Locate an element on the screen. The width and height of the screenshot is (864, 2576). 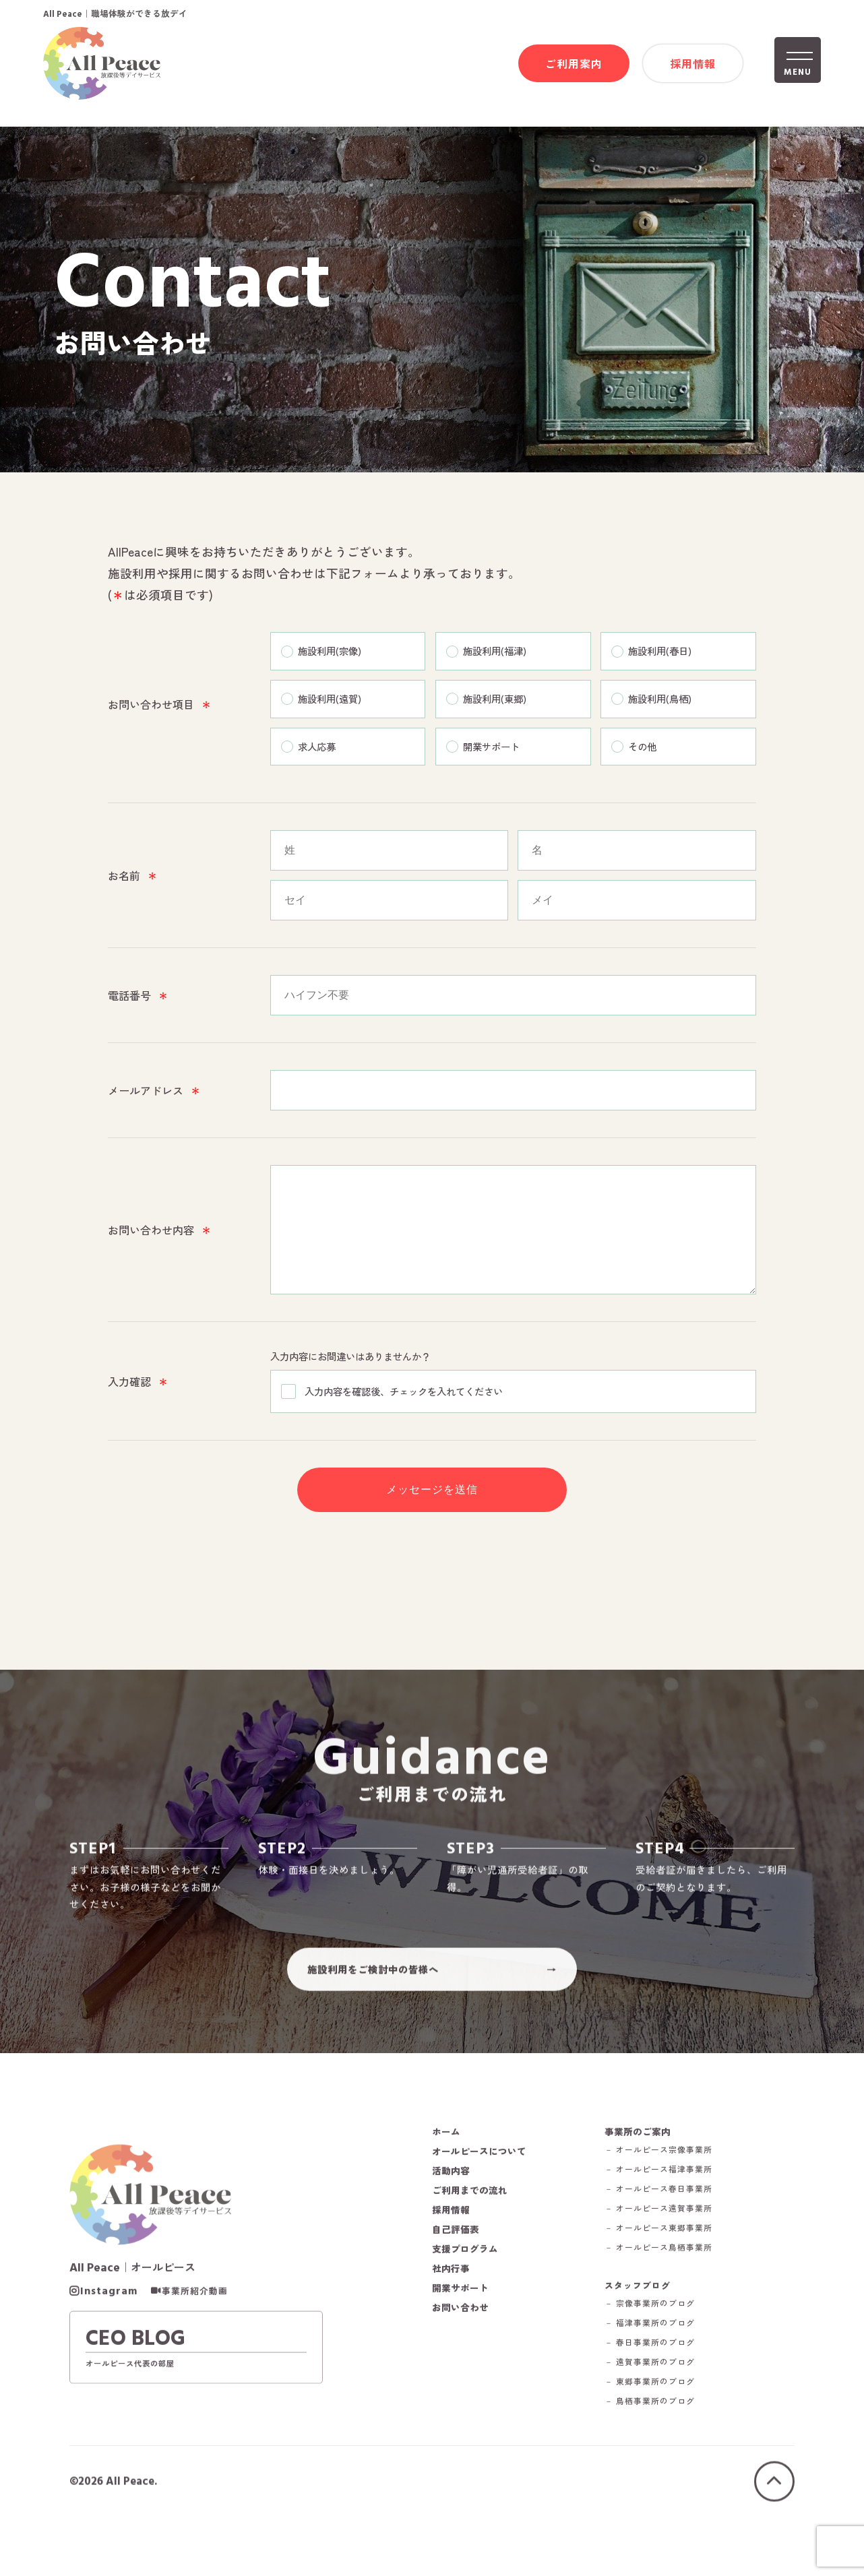
ホーム is located at coordinates (447, 2172).